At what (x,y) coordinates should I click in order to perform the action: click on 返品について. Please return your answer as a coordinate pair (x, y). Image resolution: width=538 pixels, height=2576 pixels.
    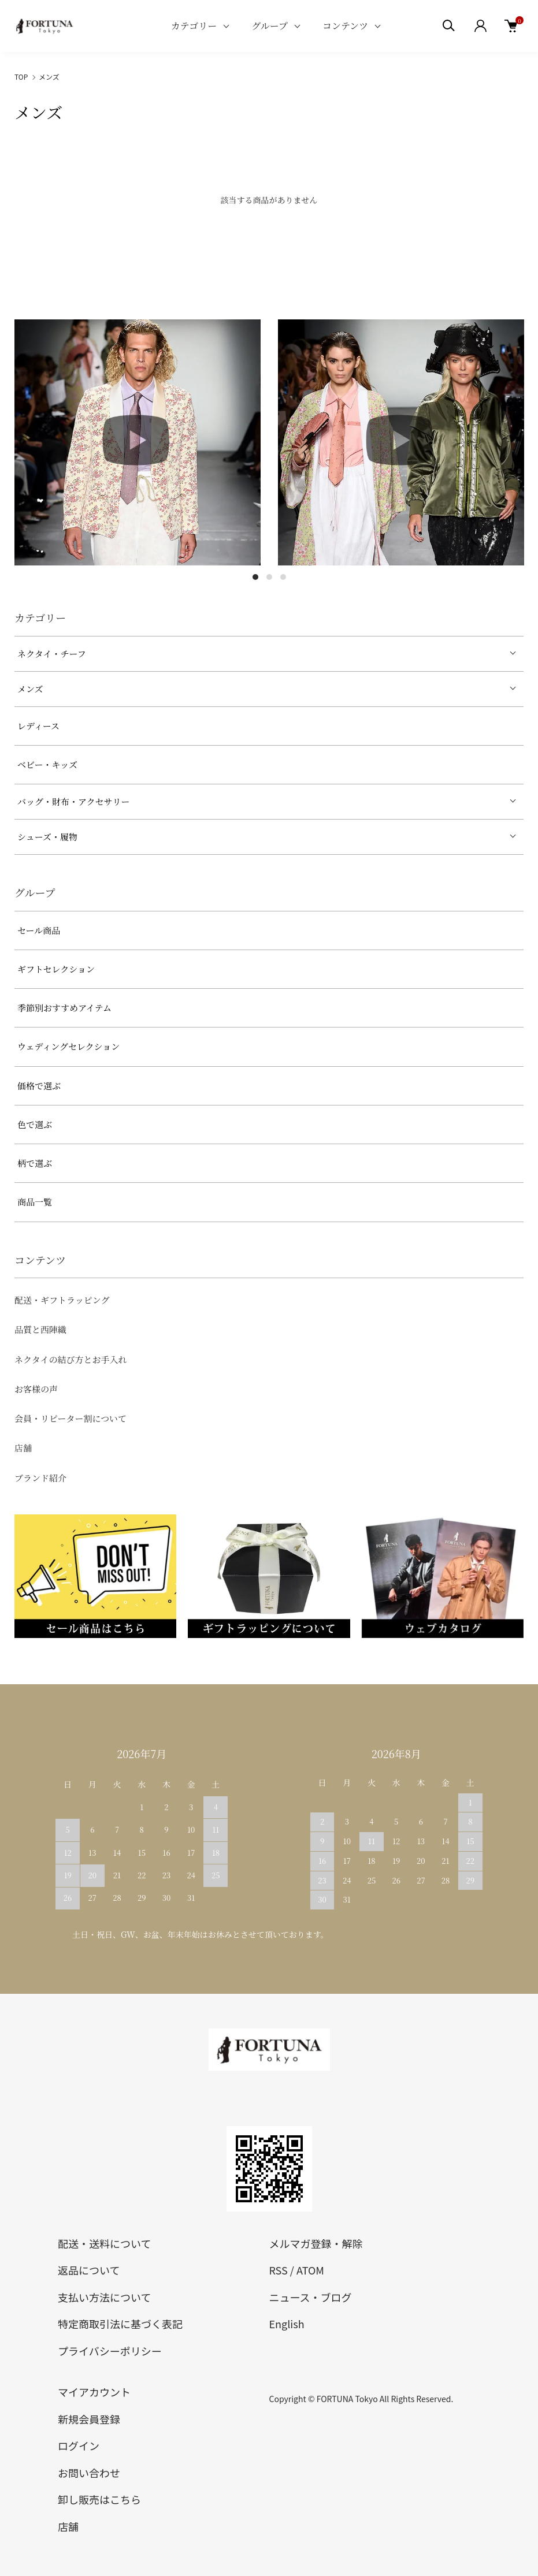
    Looking at the image, I should click on (89, 2269).